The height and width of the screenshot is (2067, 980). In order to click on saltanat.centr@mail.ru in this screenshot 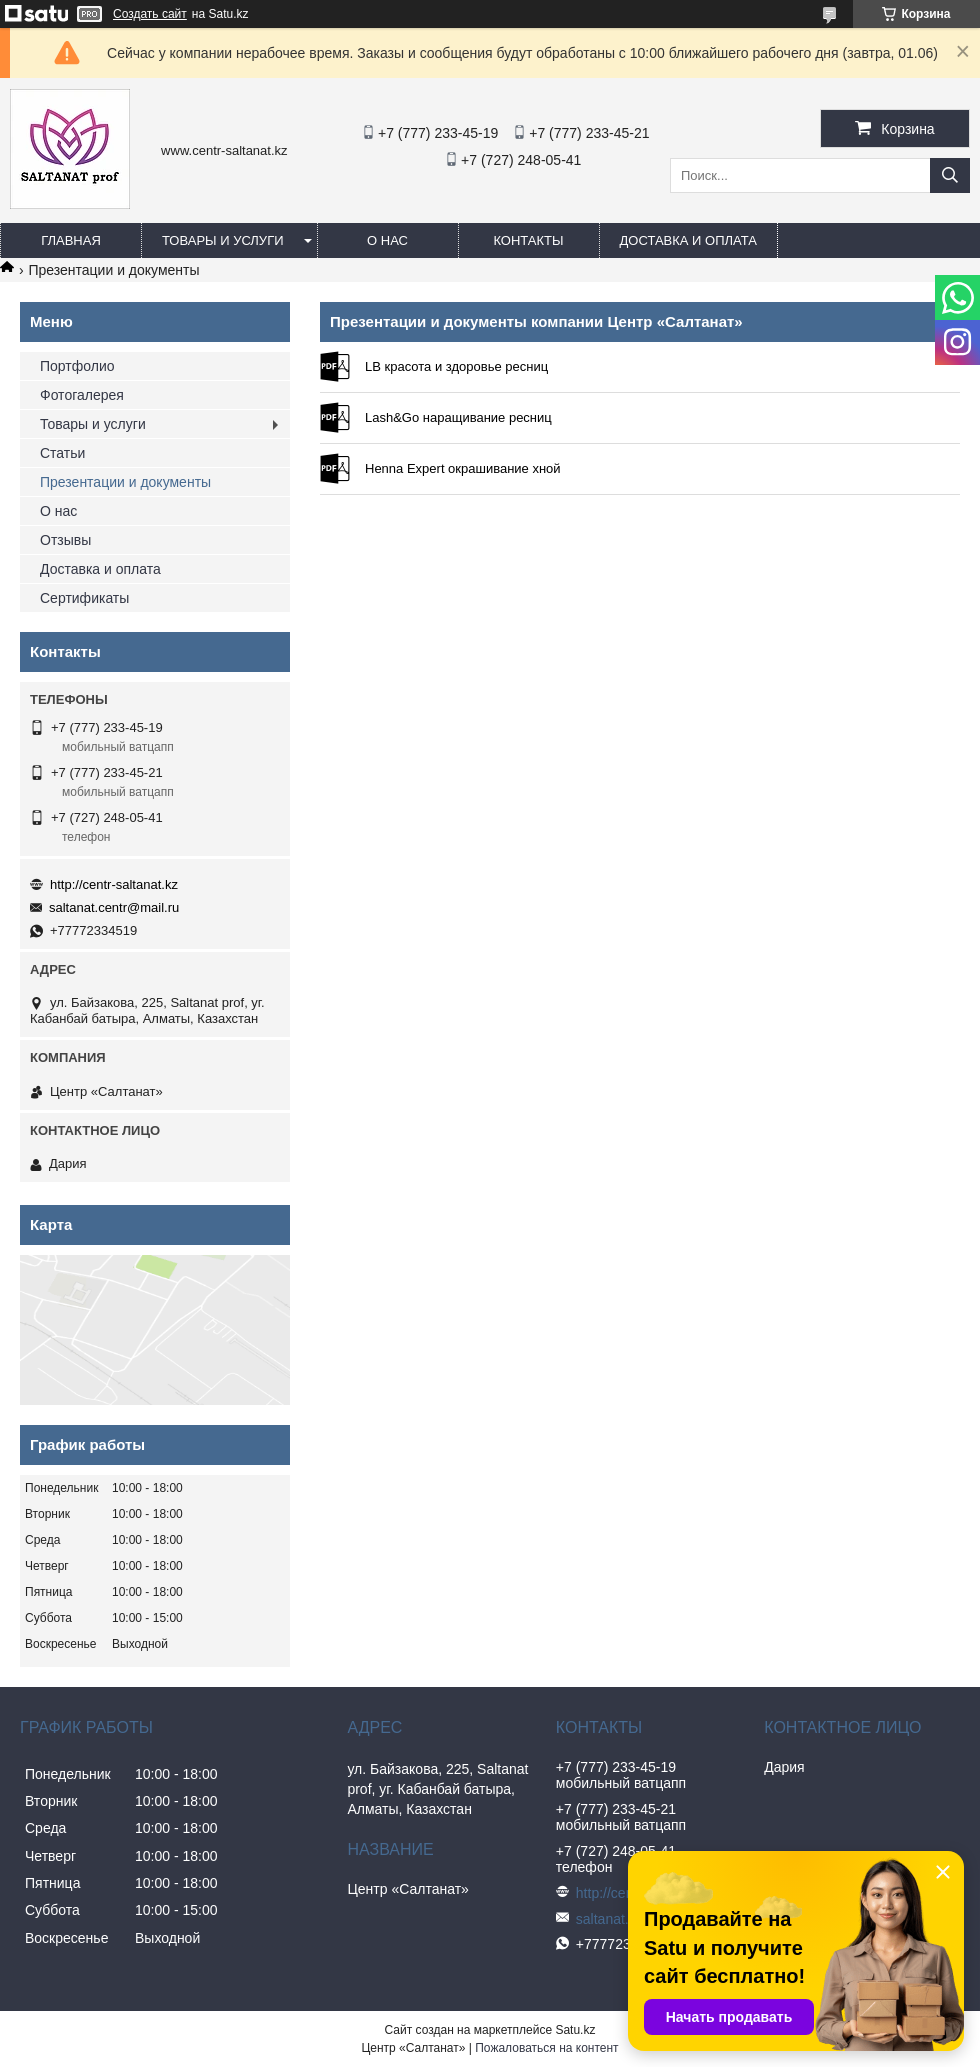, I will do `click(114, 907)`.